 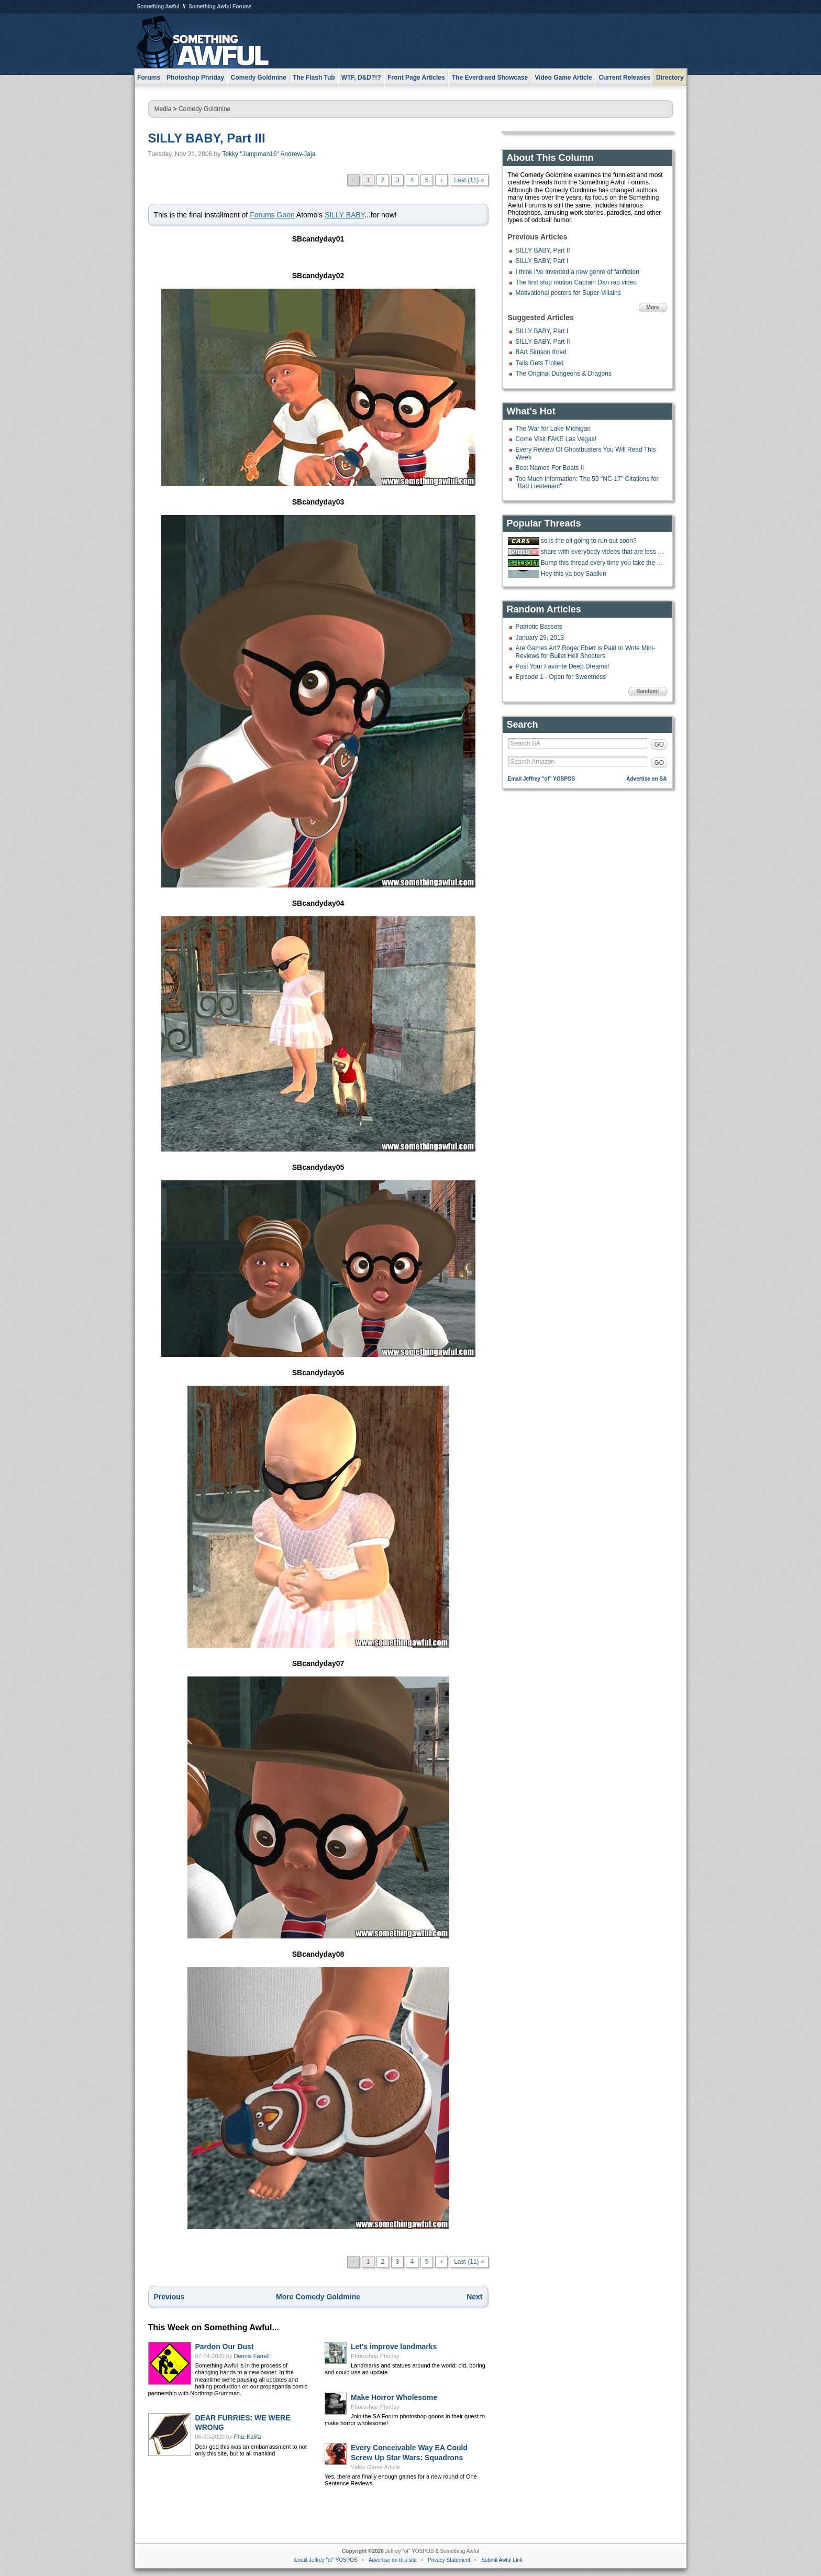 What do you see at coordinates (163, 109) in the screenshot?
I see `Media` at bounding box center [163, 109].